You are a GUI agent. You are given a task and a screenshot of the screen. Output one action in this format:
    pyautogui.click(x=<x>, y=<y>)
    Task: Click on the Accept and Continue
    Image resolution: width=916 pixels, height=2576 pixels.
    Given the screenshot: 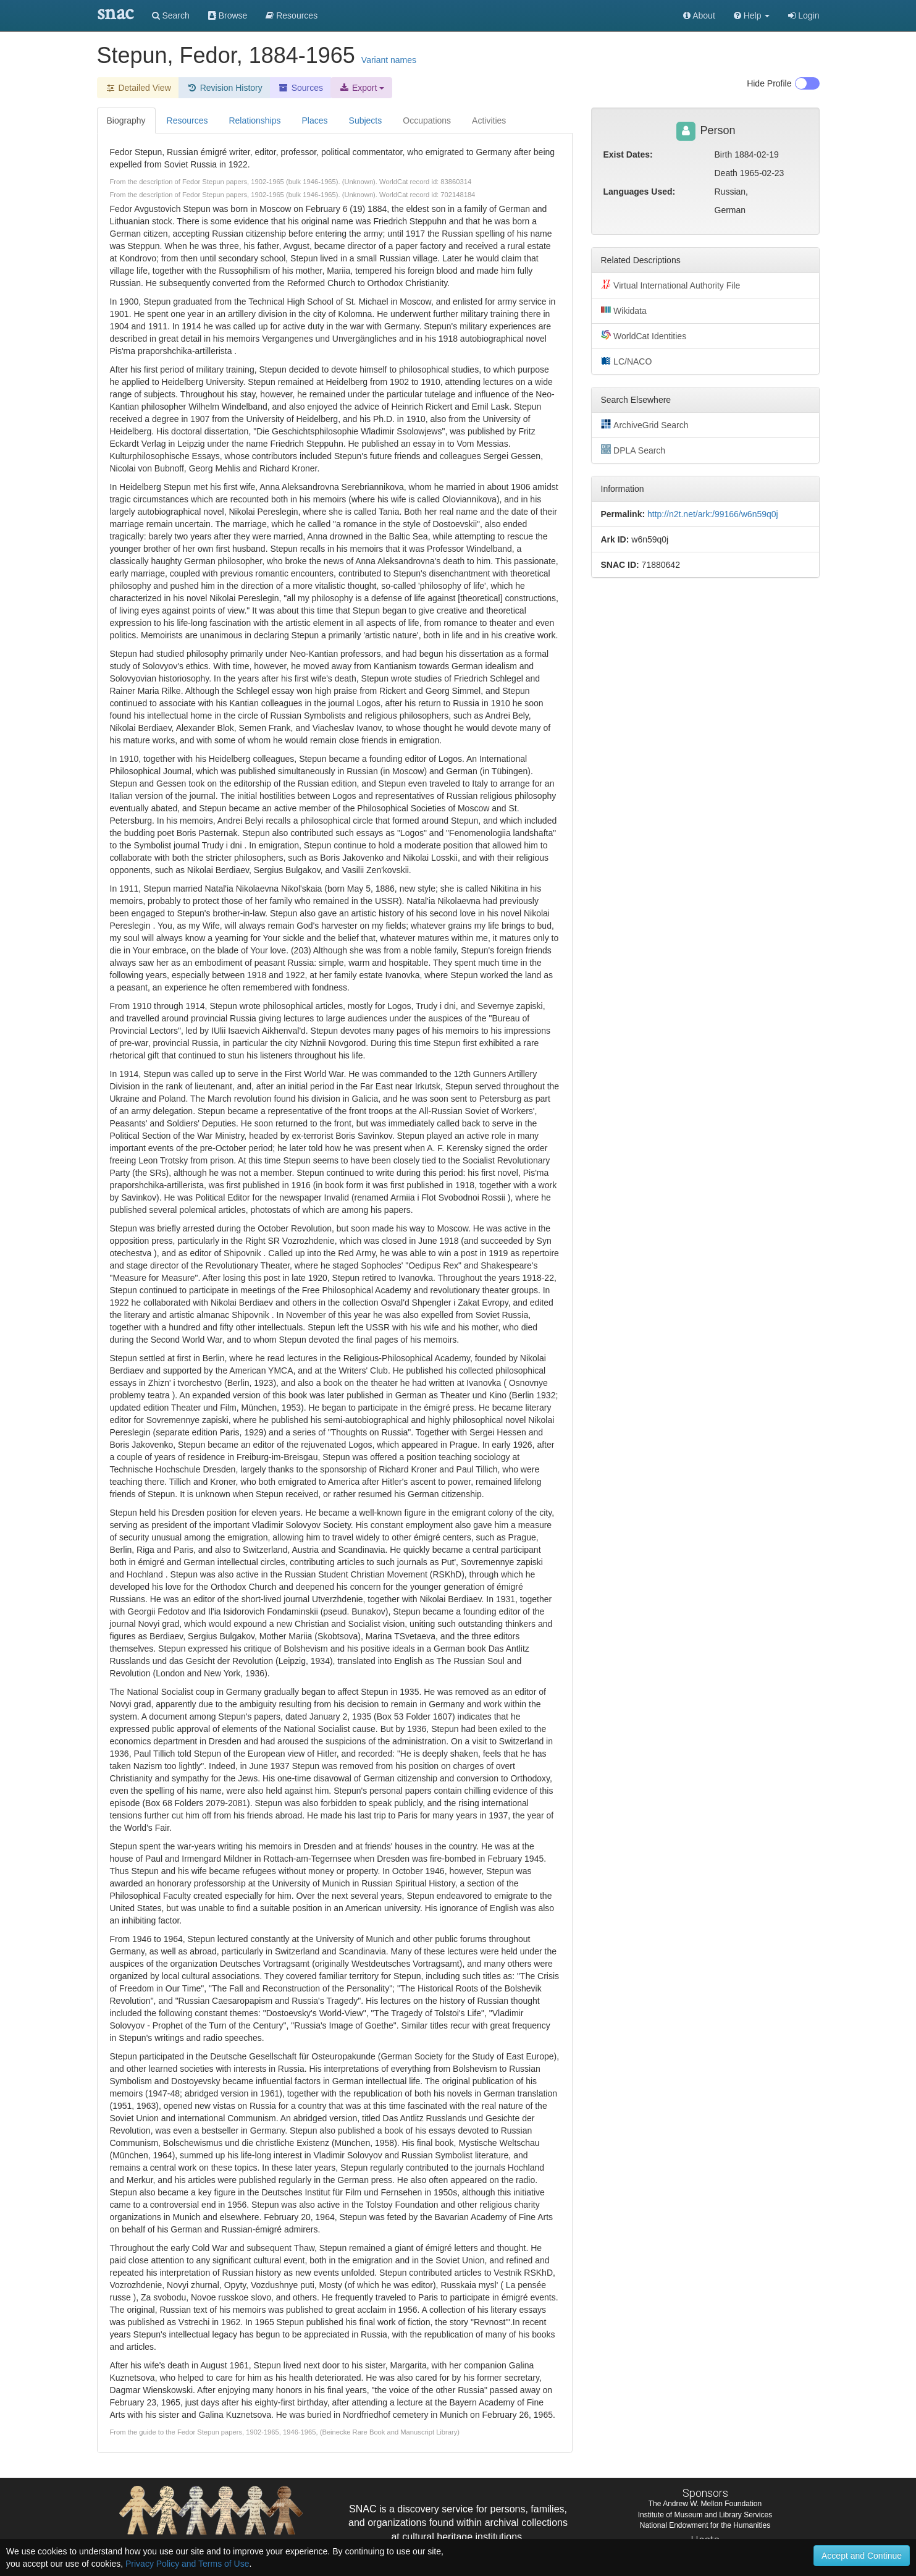 What is the action you would take?
    pyautogui.click(x=861, y=2556)
    